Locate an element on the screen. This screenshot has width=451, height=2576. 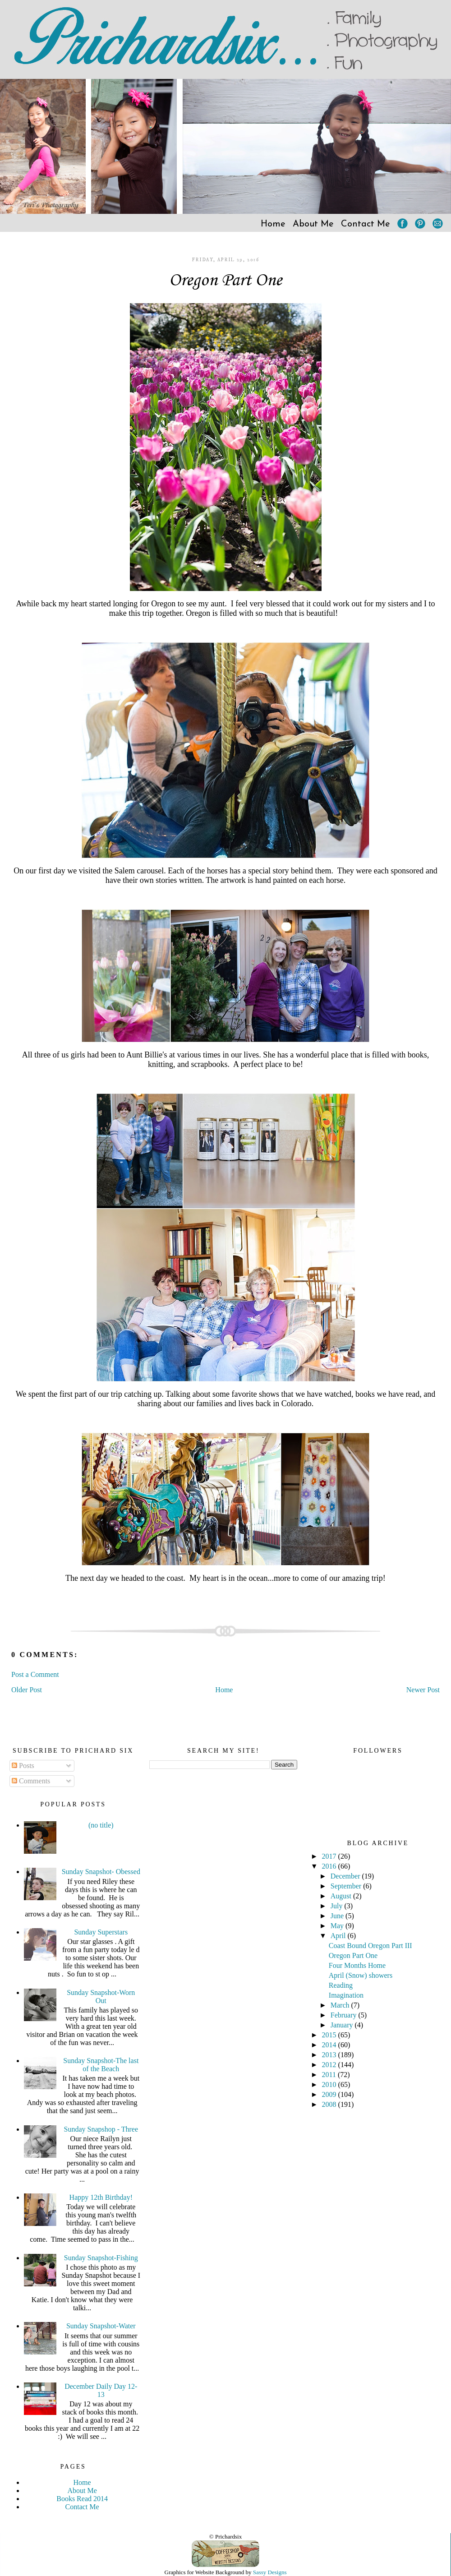
Coast Bound Oregon Part III is located at coordinates (370, 1945).